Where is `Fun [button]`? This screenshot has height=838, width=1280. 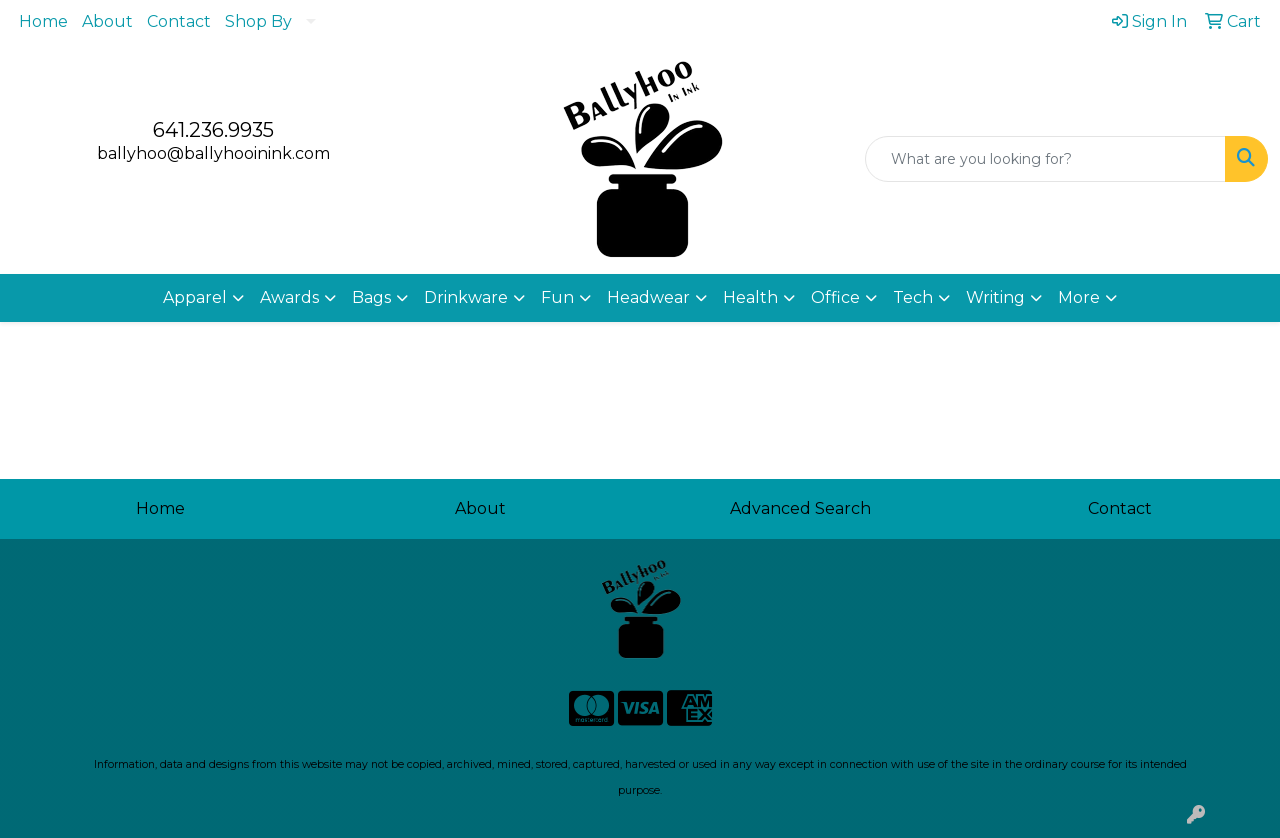
Fun [button] is located at coordinates (557, 297).